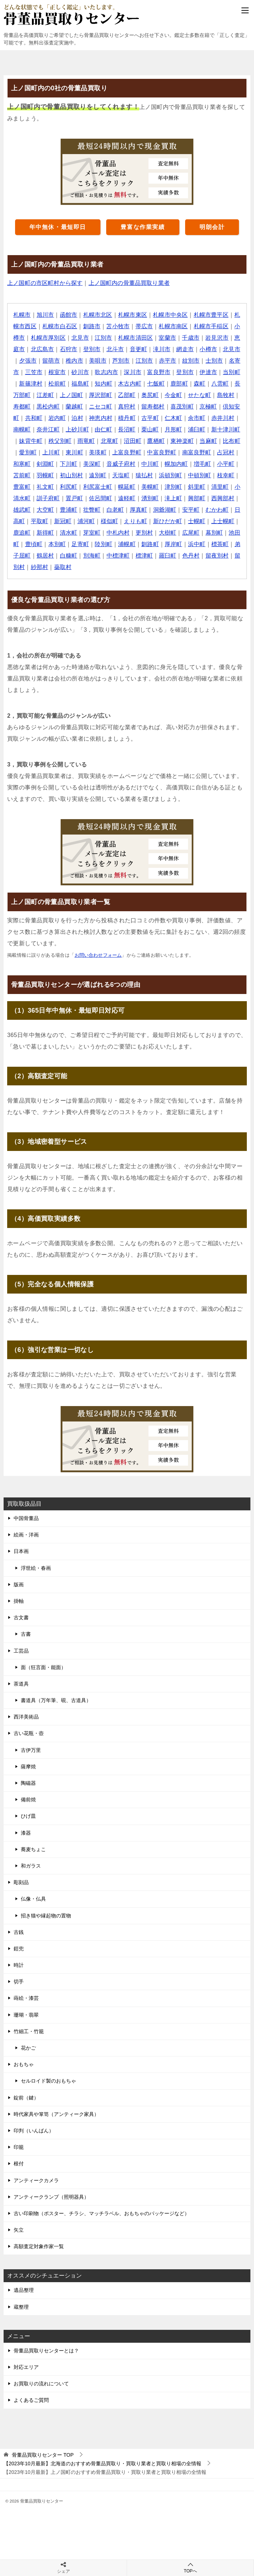 This screenshot has width=254, height=2576. Describe the element at coordinates (28, 338) in the screenshot. I see `小樽市` at that location.